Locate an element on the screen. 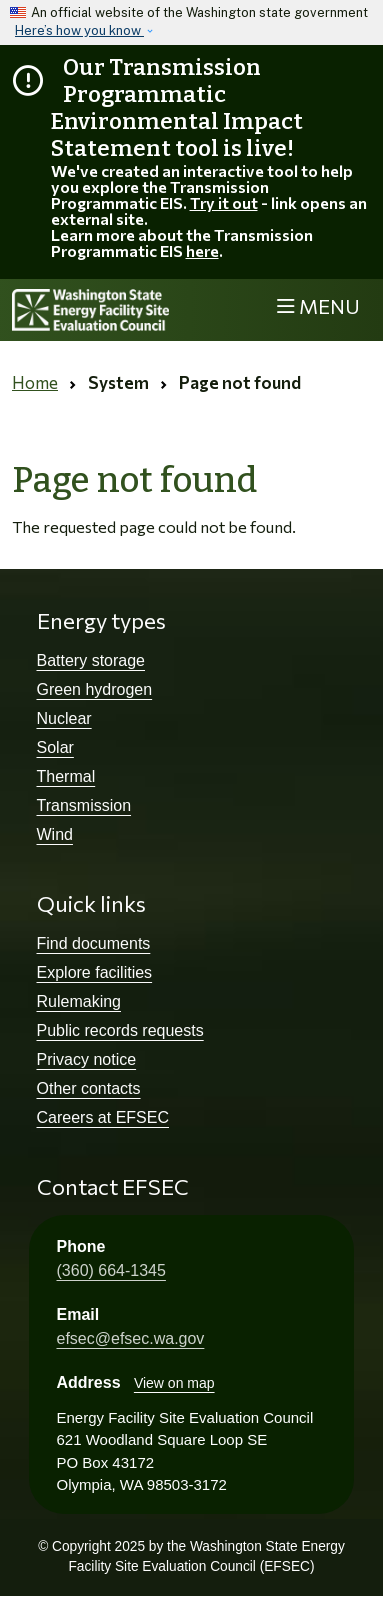 The height and width of the screenshot is (1608, 383). Transmission is located at coordinates (84, 805).